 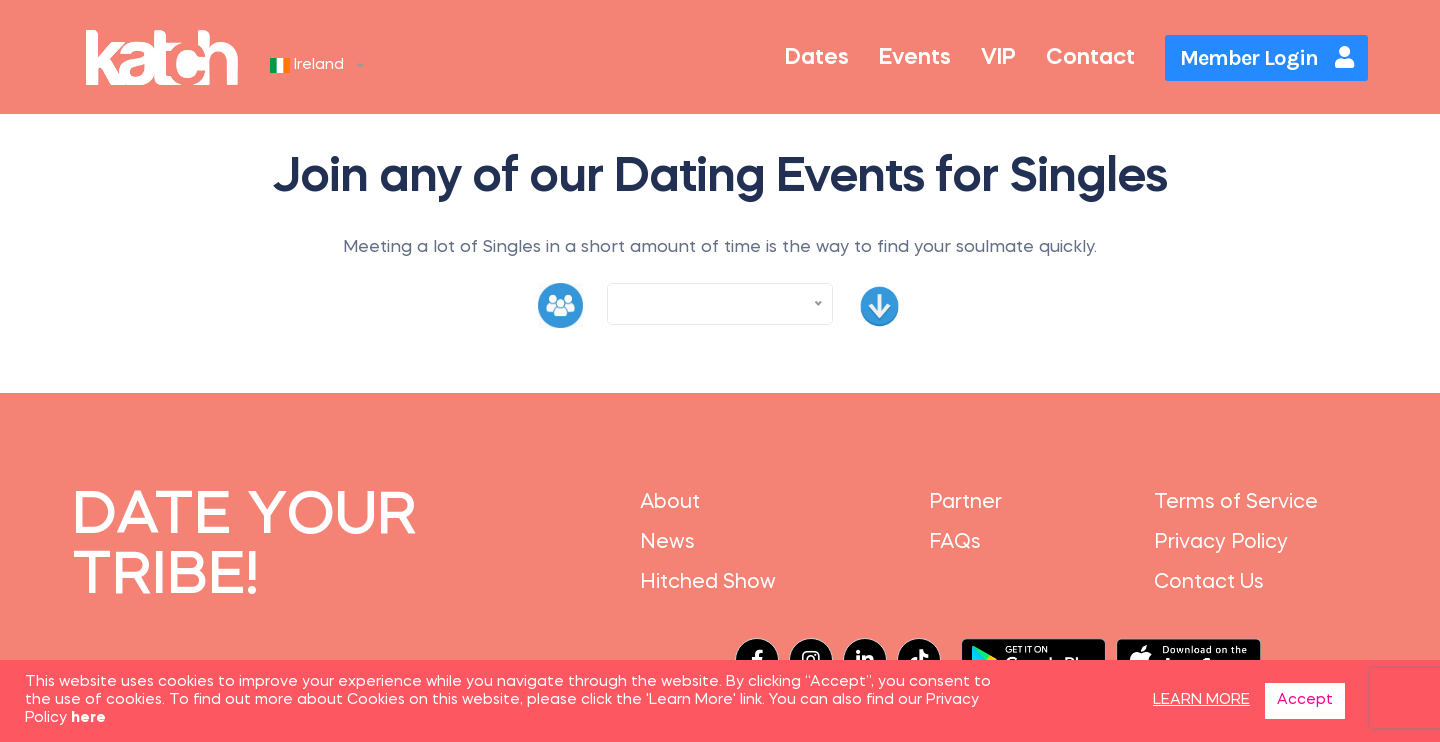 What do you see at coordinates (670, 503) in the screenshot?
I see `About` at bounding box center [670, 503].